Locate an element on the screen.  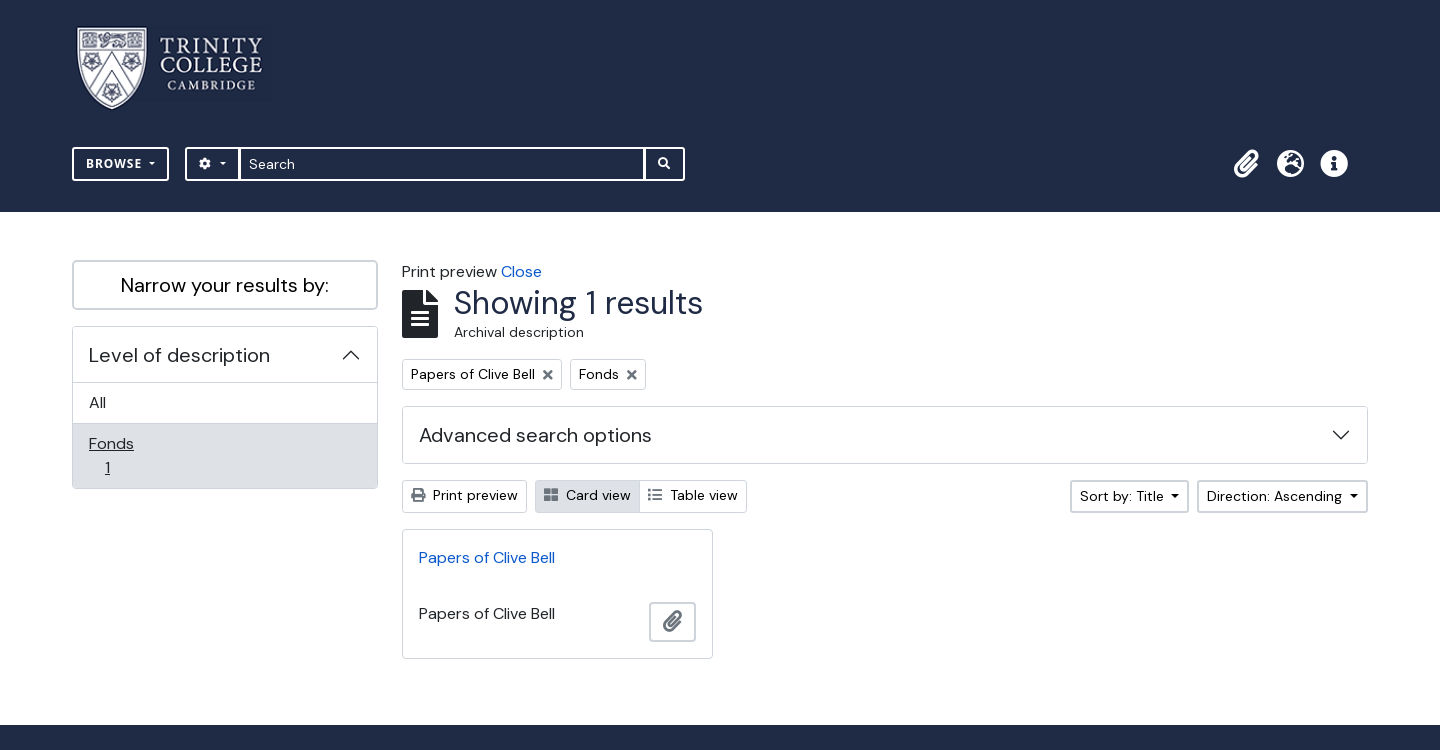
Level of description is located at coordinates (179, 355).